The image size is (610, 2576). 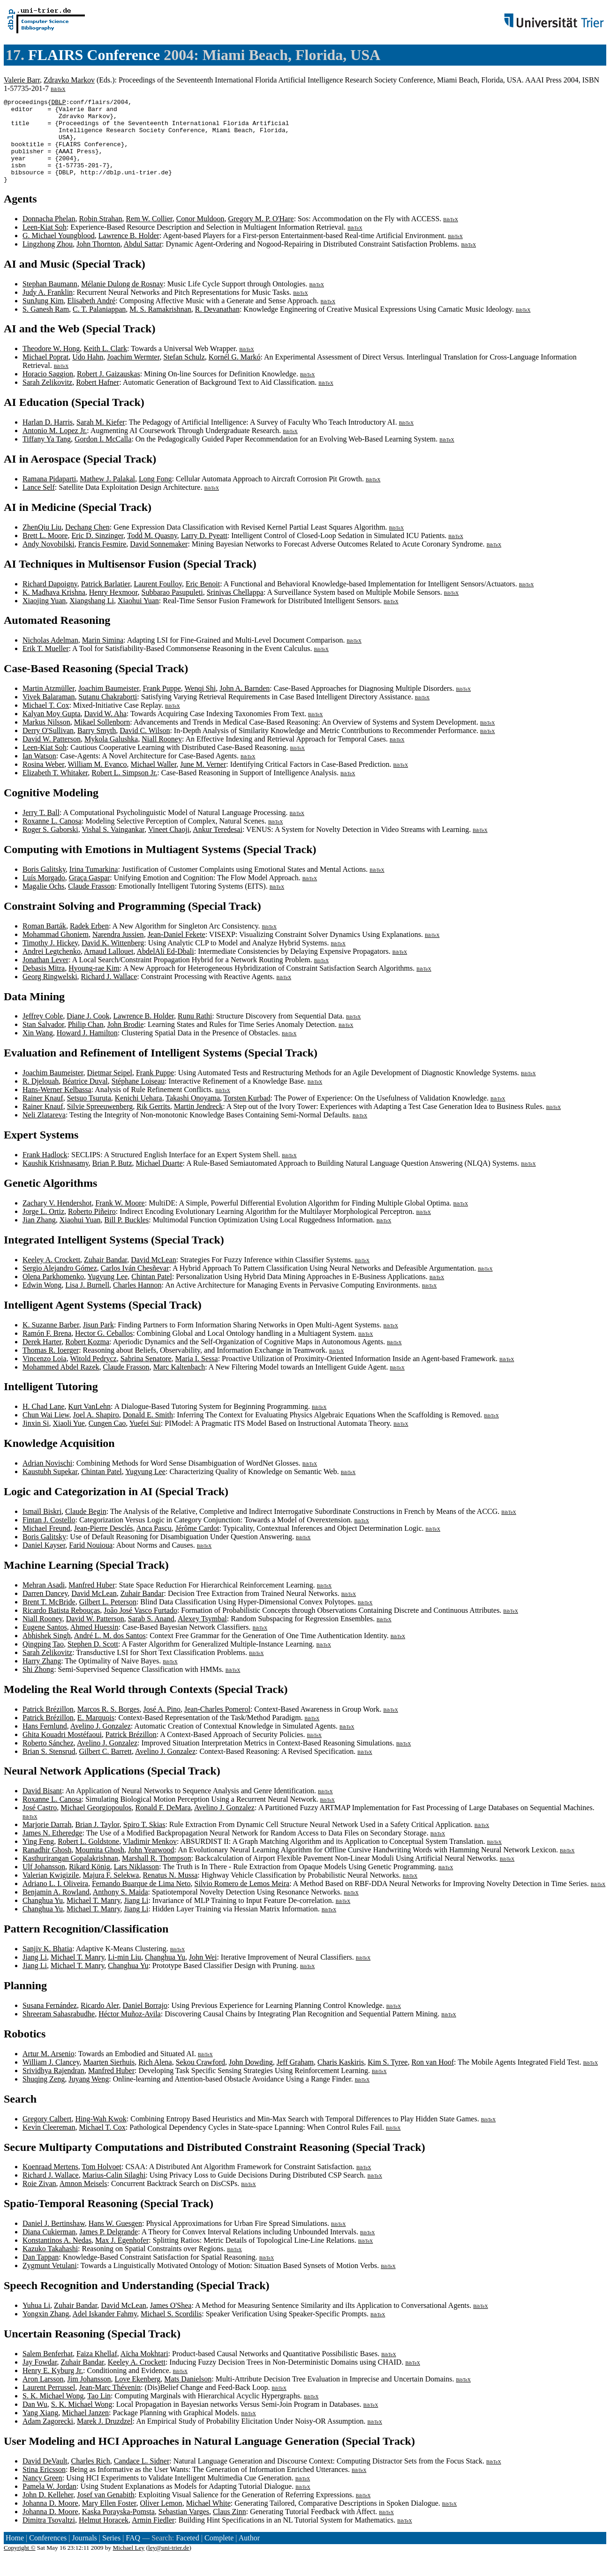 I want to click on Maria I. Sessa, so click(x=196, y=1375).